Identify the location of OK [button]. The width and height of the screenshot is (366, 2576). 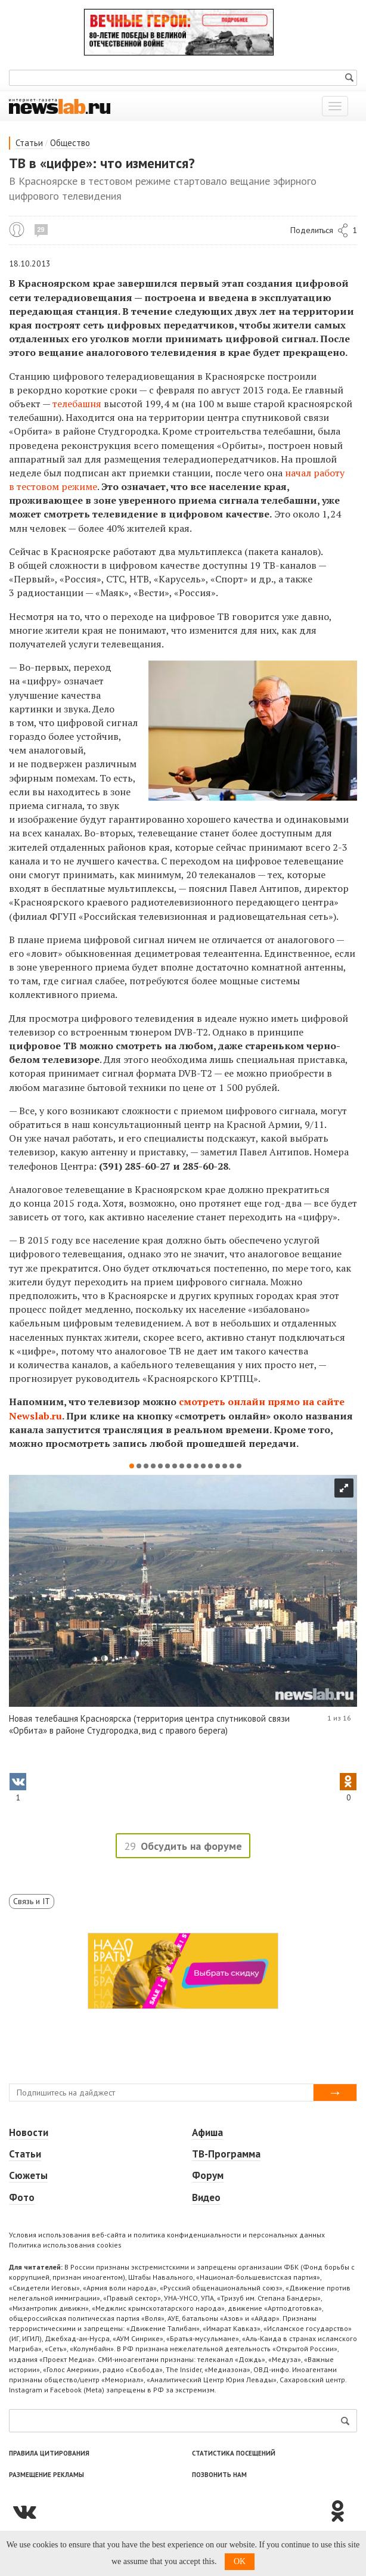
(240, 2561).